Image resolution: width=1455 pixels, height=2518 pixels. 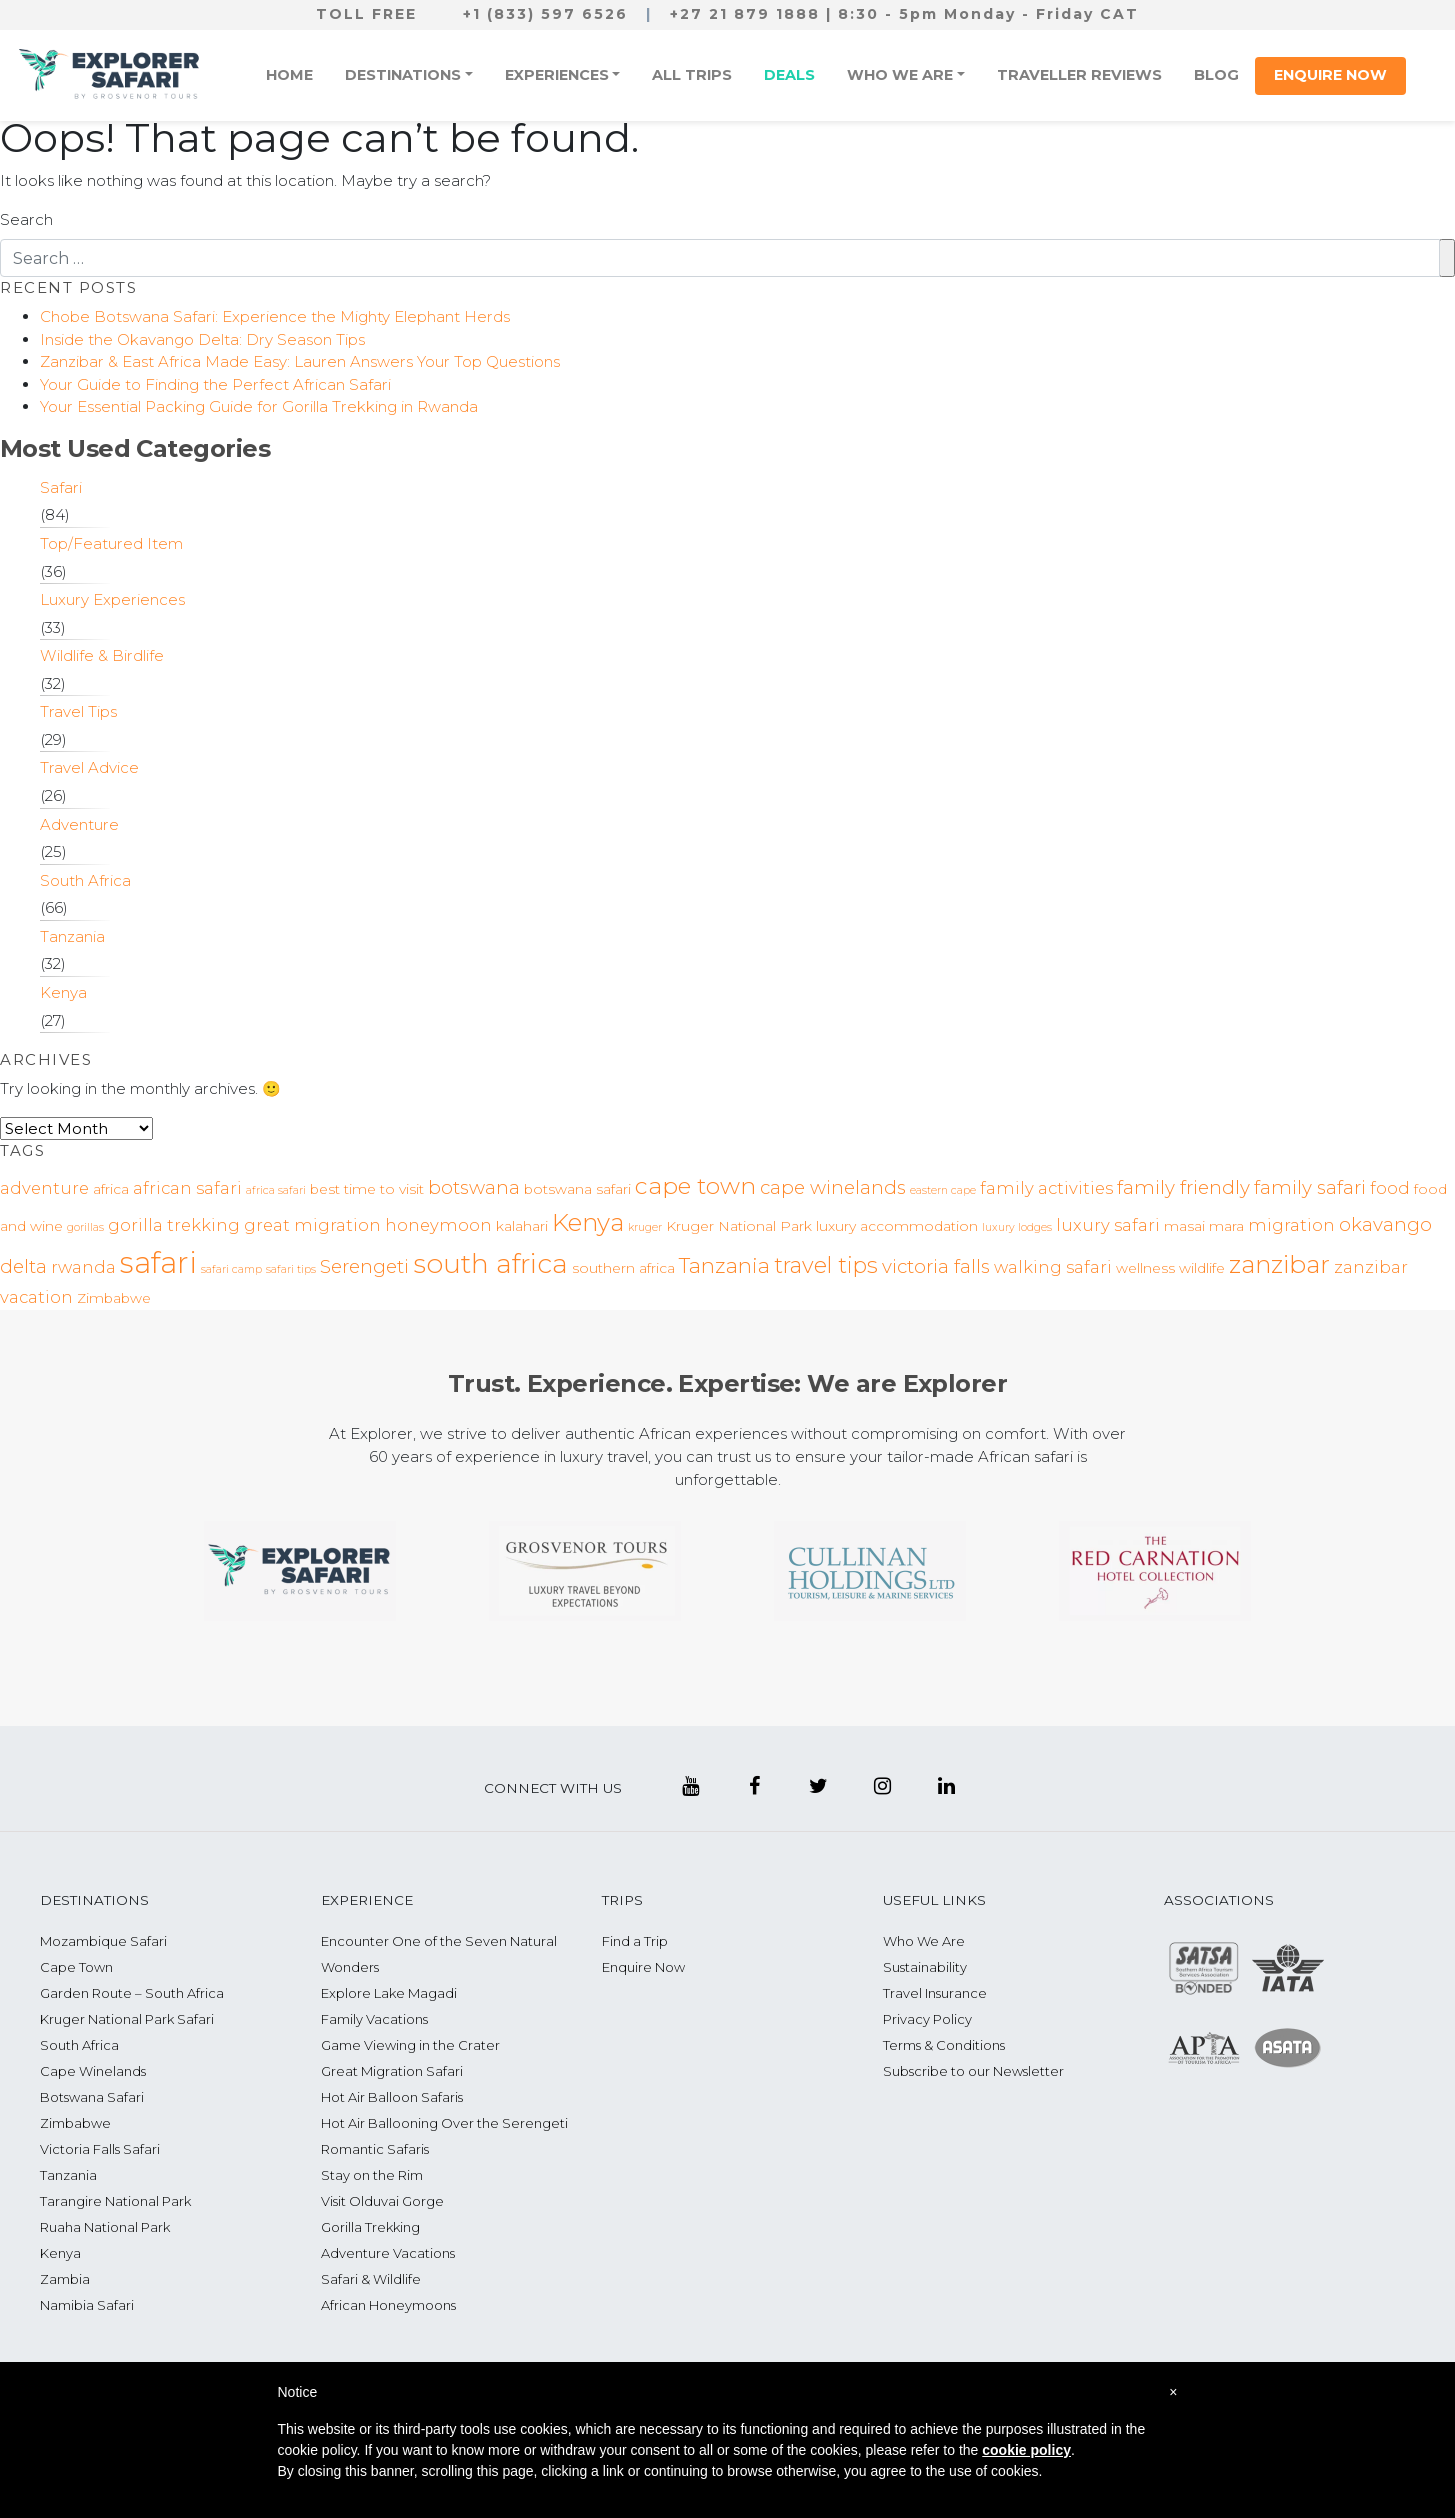 What do you see at coordinates (588, 1222) in the screenshot?
I see `Kenya [Kenya (9 items)]` at bounding box center [588, 1222].